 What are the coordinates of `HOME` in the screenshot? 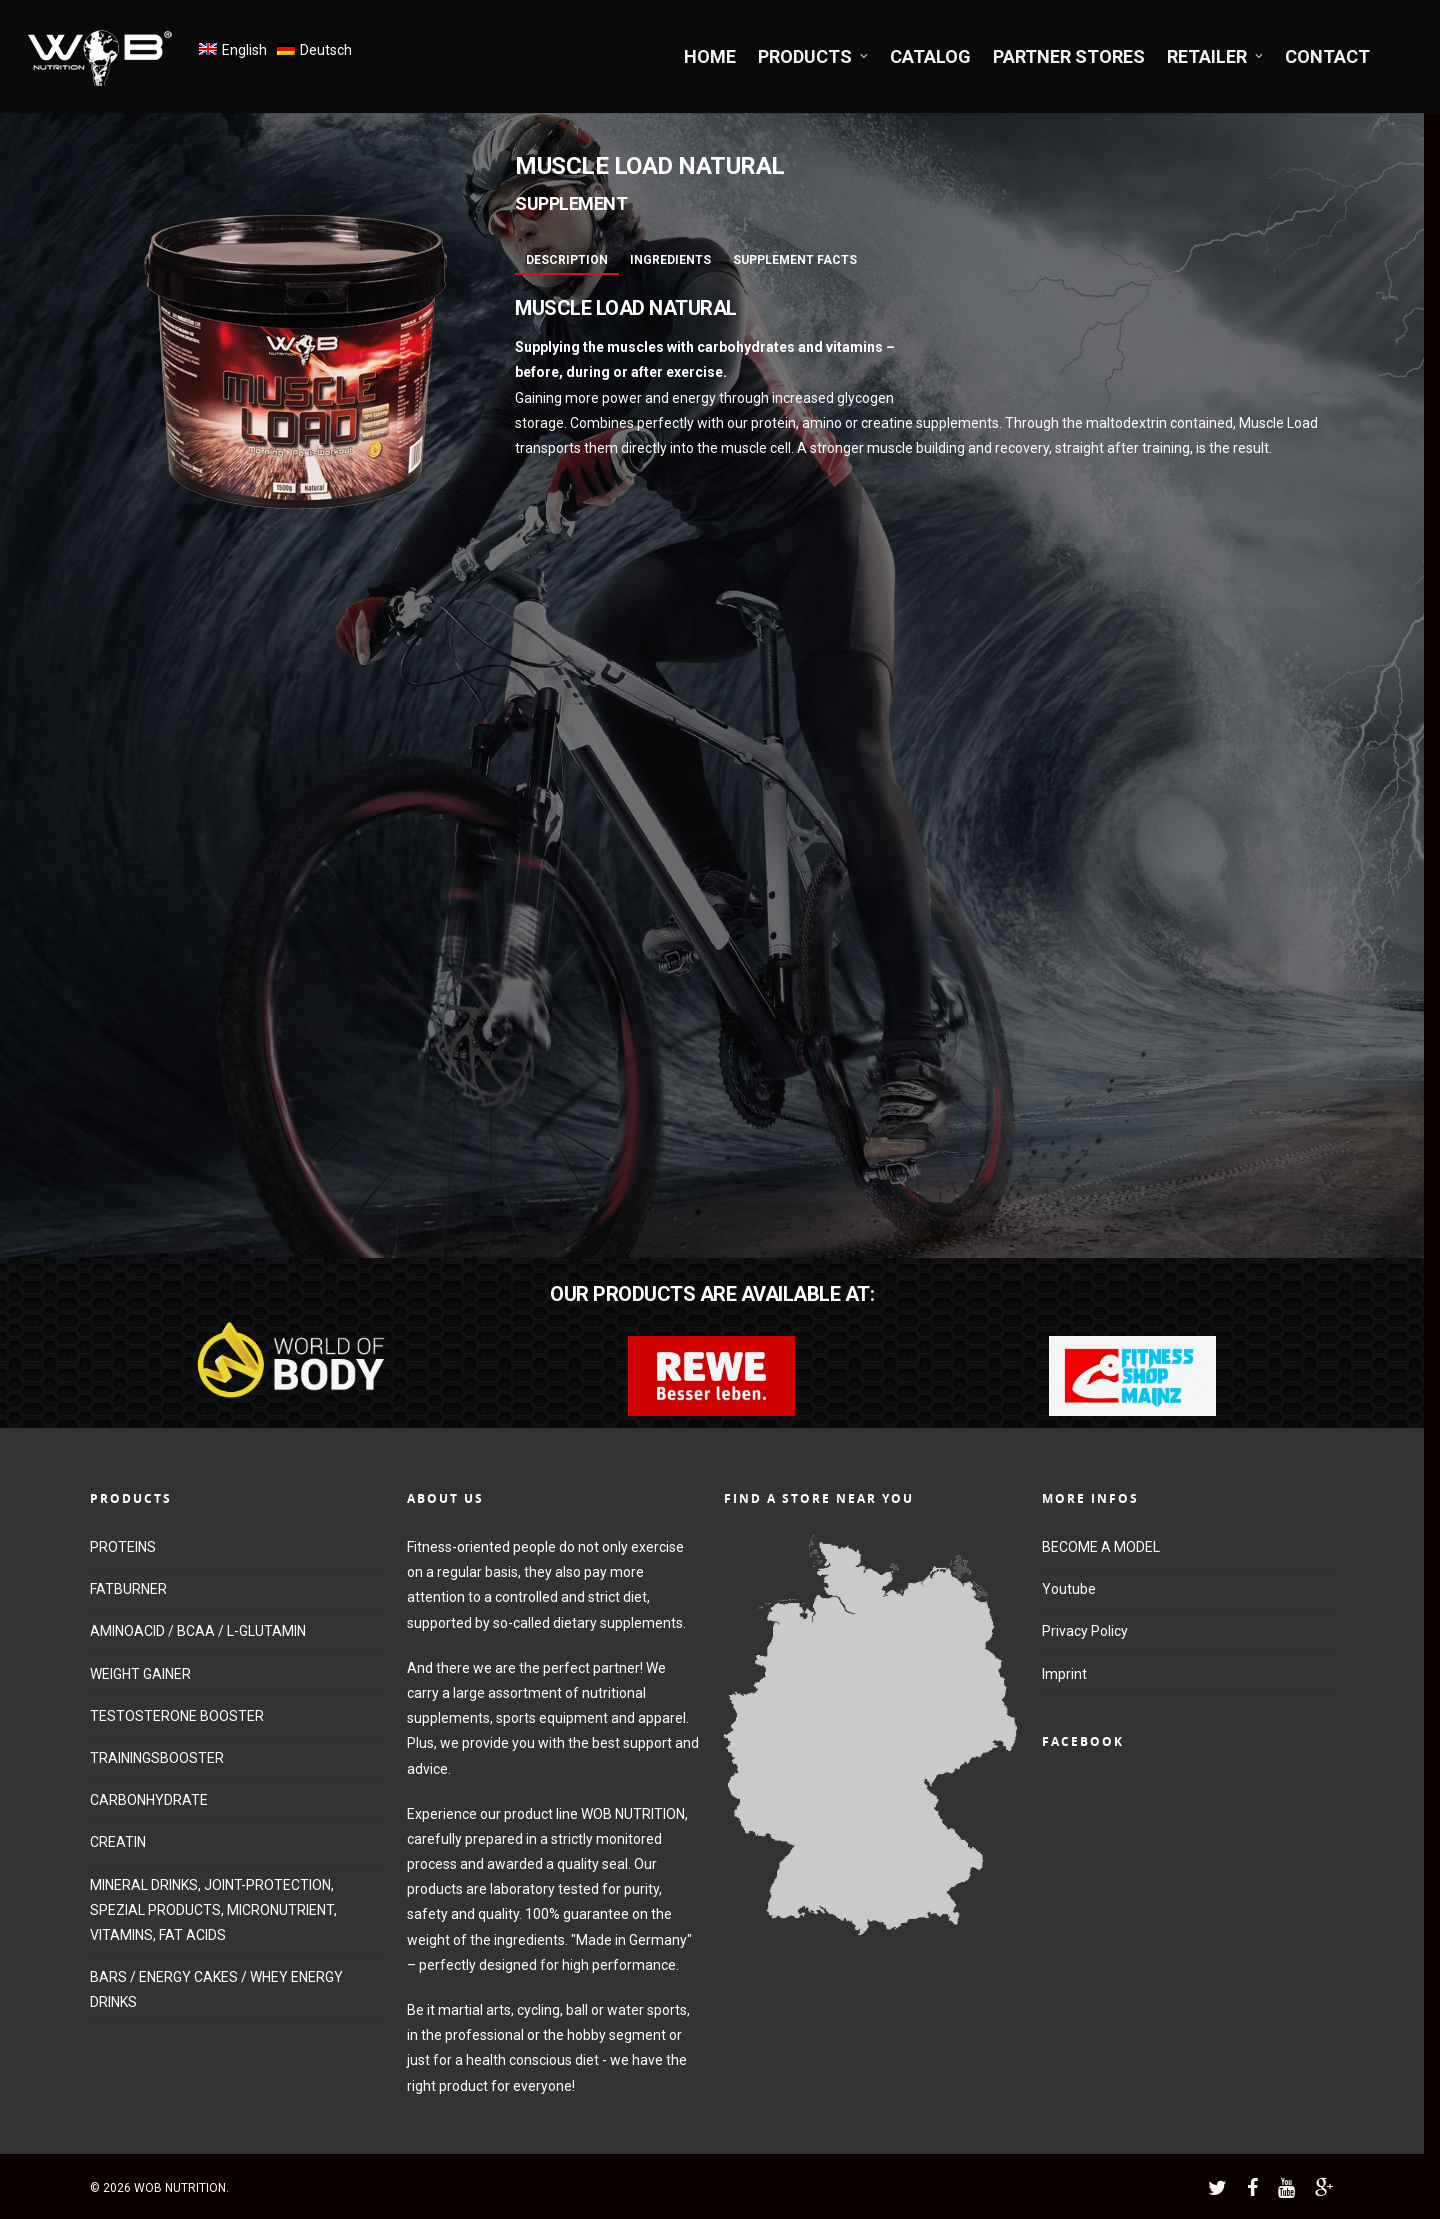 It's located at (710, 56).